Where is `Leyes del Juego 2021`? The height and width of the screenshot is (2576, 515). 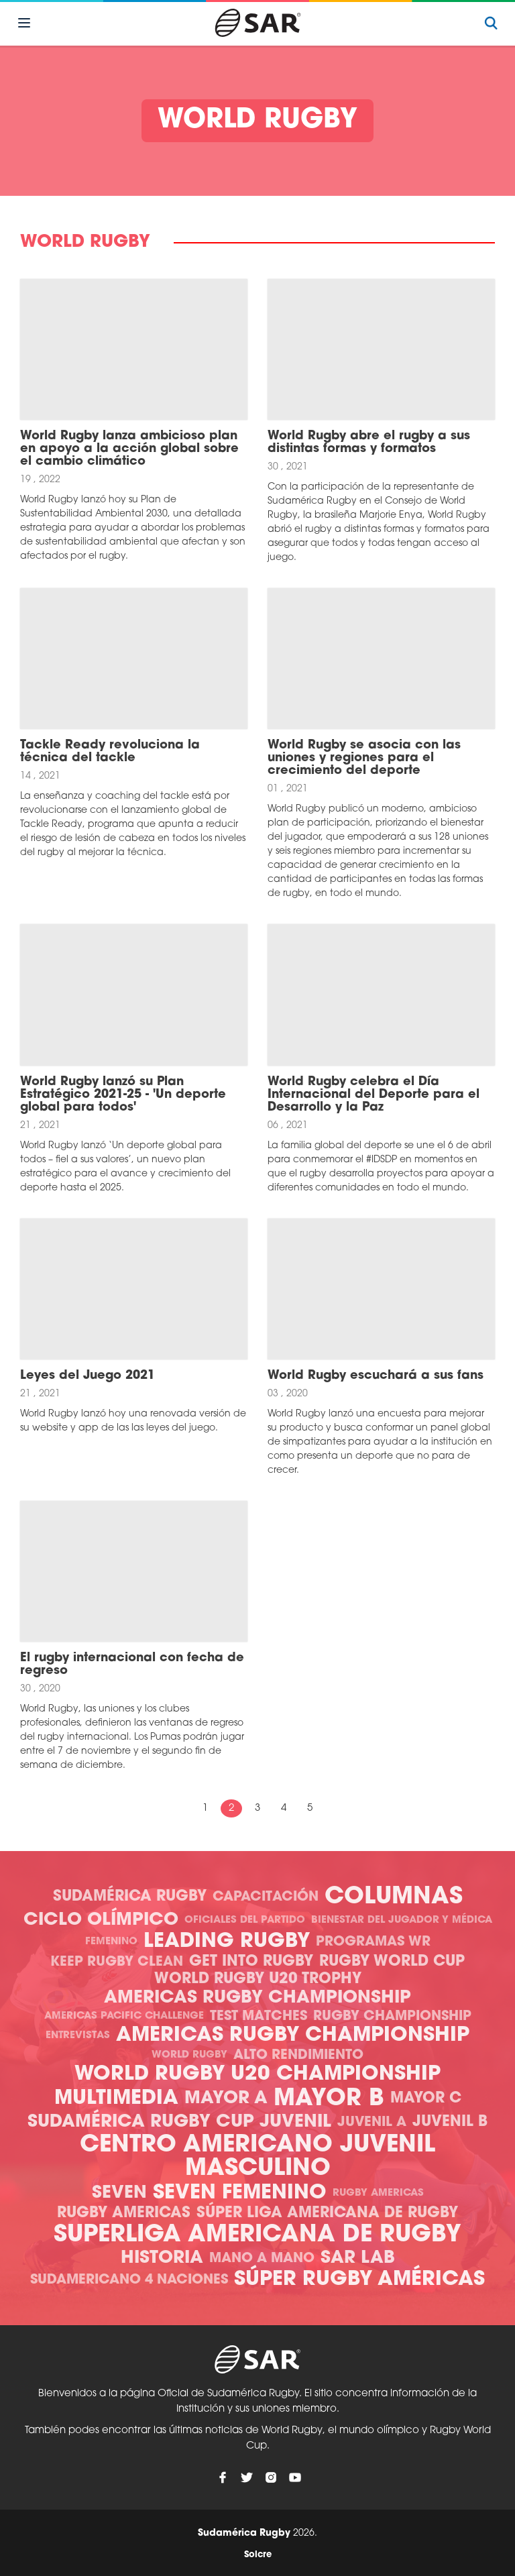
Leyes del Juego 2021 is located at coordinates (87, 1375).